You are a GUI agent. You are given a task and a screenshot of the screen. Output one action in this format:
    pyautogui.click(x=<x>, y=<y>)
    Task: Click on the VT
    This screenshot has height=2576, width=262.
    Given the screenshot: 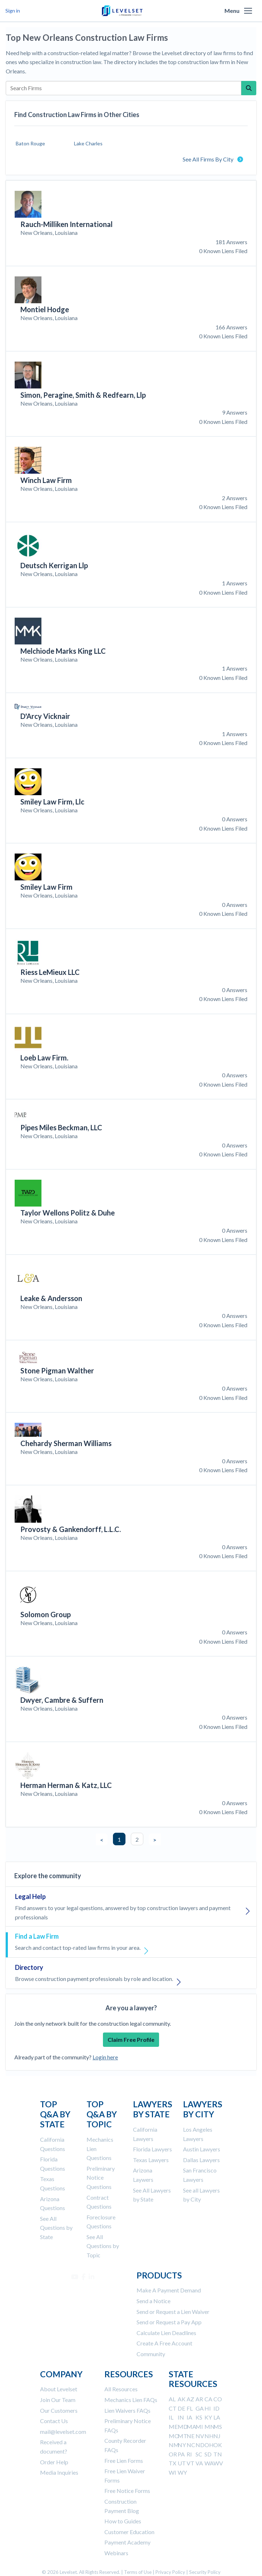 What is the action you would take?
    pyautogui.click(x=190, y=2463)
    